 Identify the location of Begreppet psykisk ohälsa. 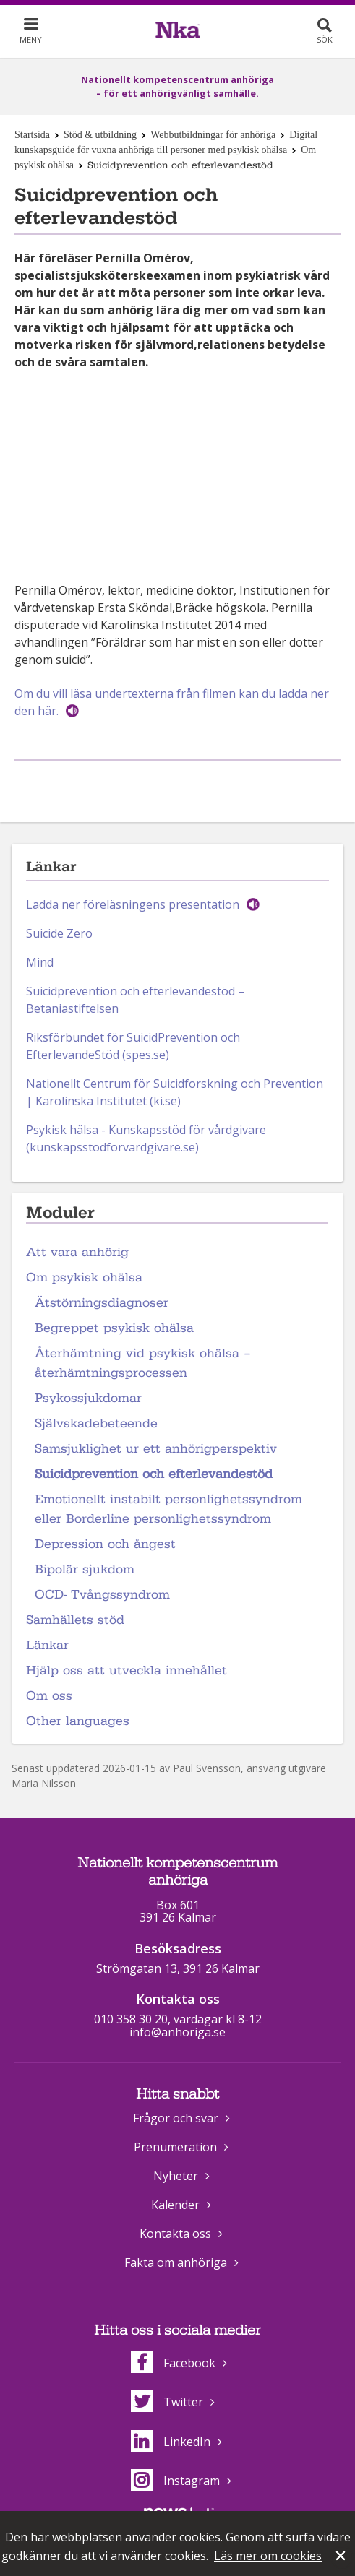
(114, 1328).